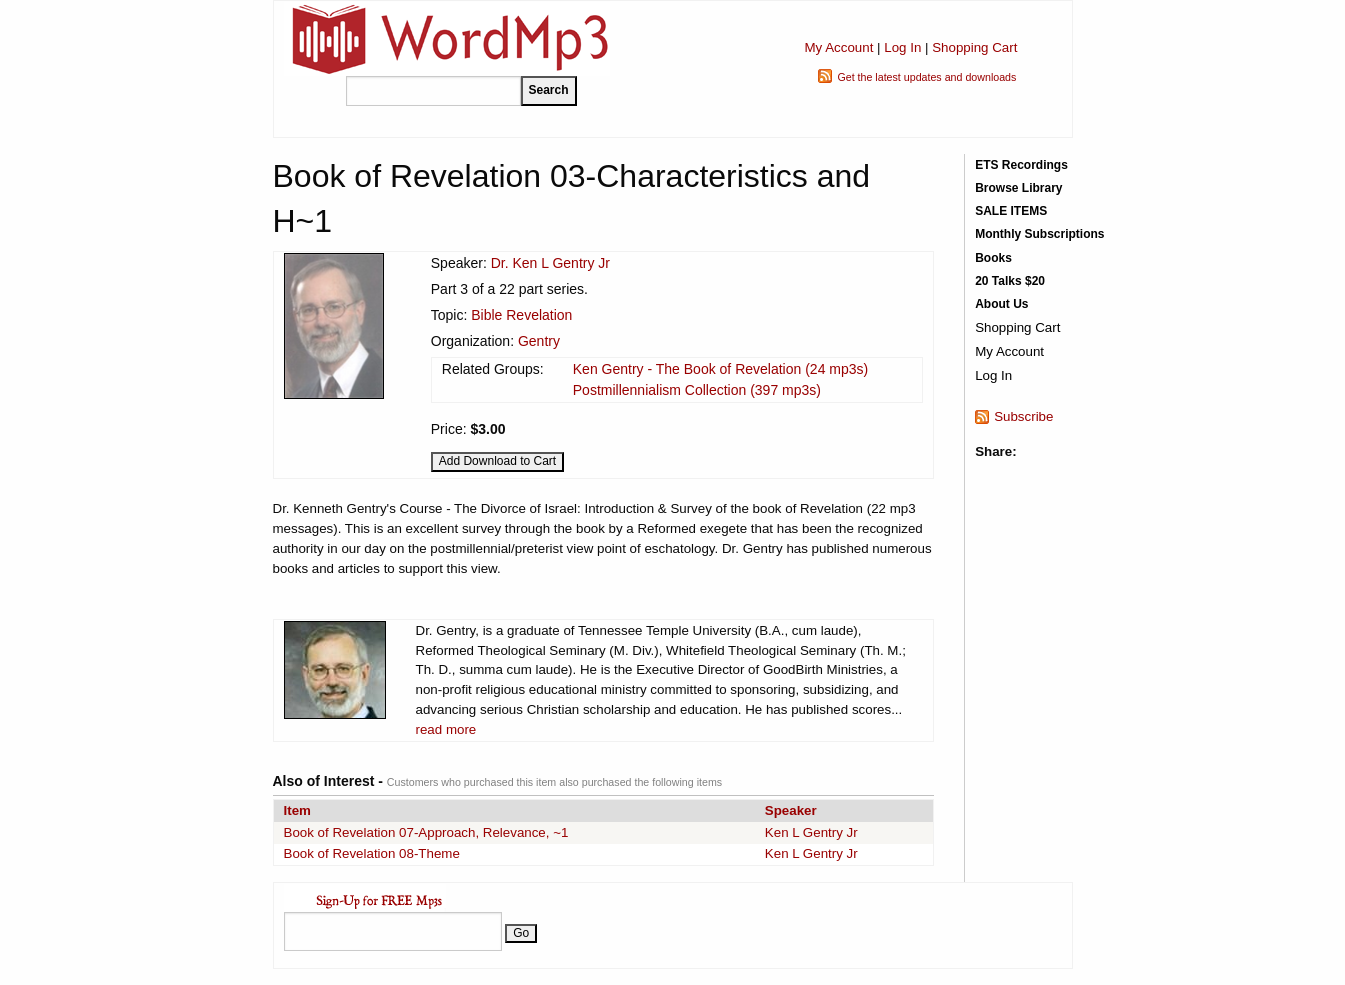 This screenshot has height=985, width=1345. I want to click on Books, so click(993, 258).